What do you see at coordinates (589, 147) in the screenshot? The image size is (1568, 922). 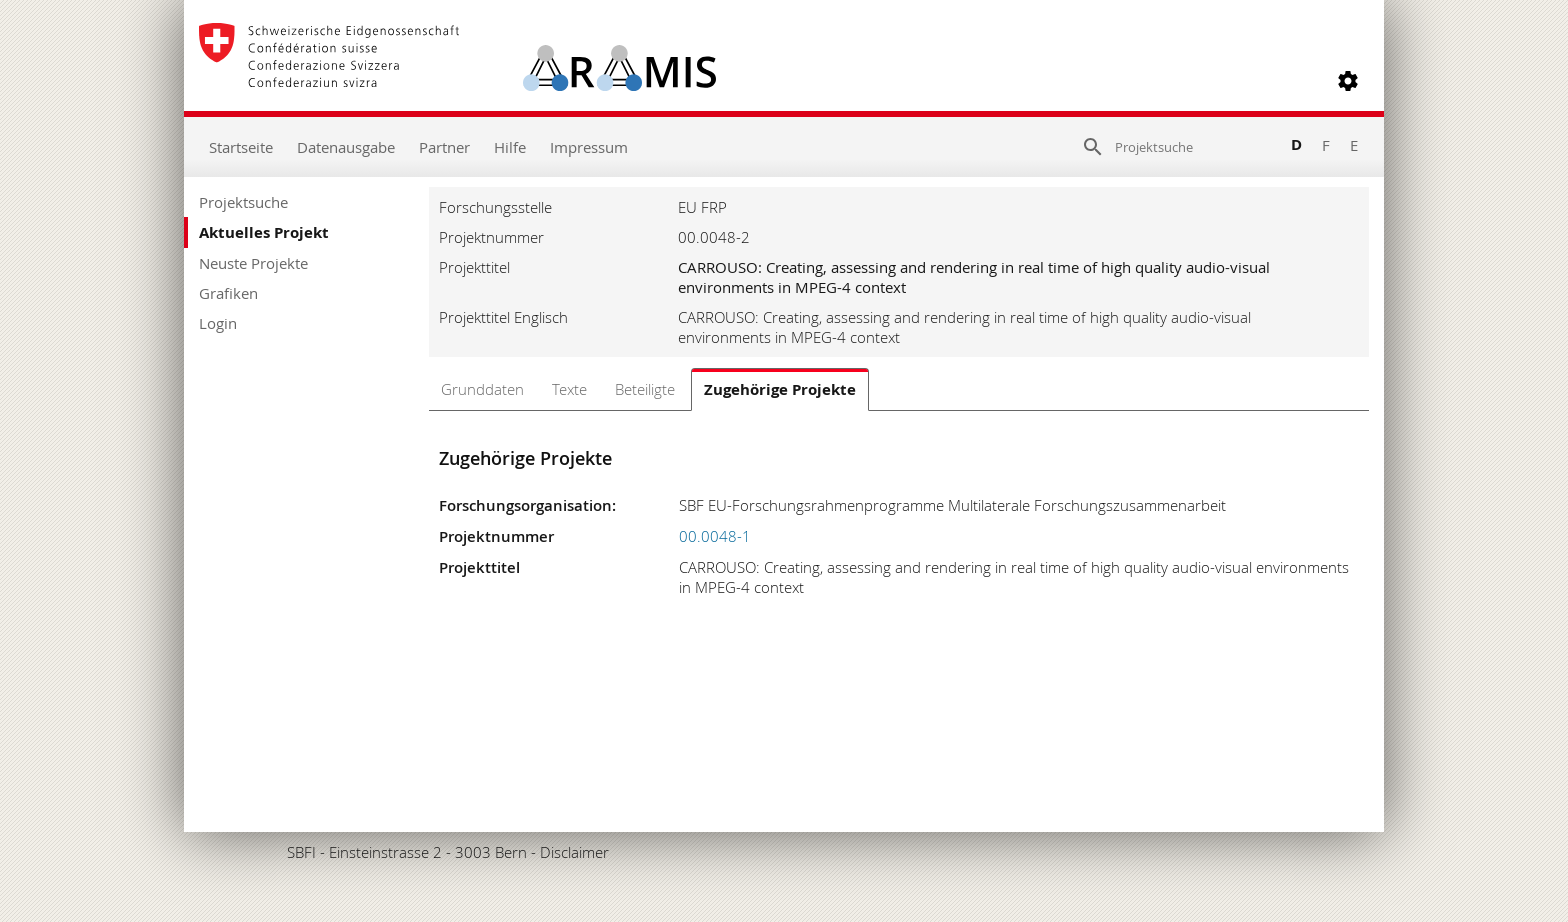 I see `Impressum` at bounding box center [589, 147].